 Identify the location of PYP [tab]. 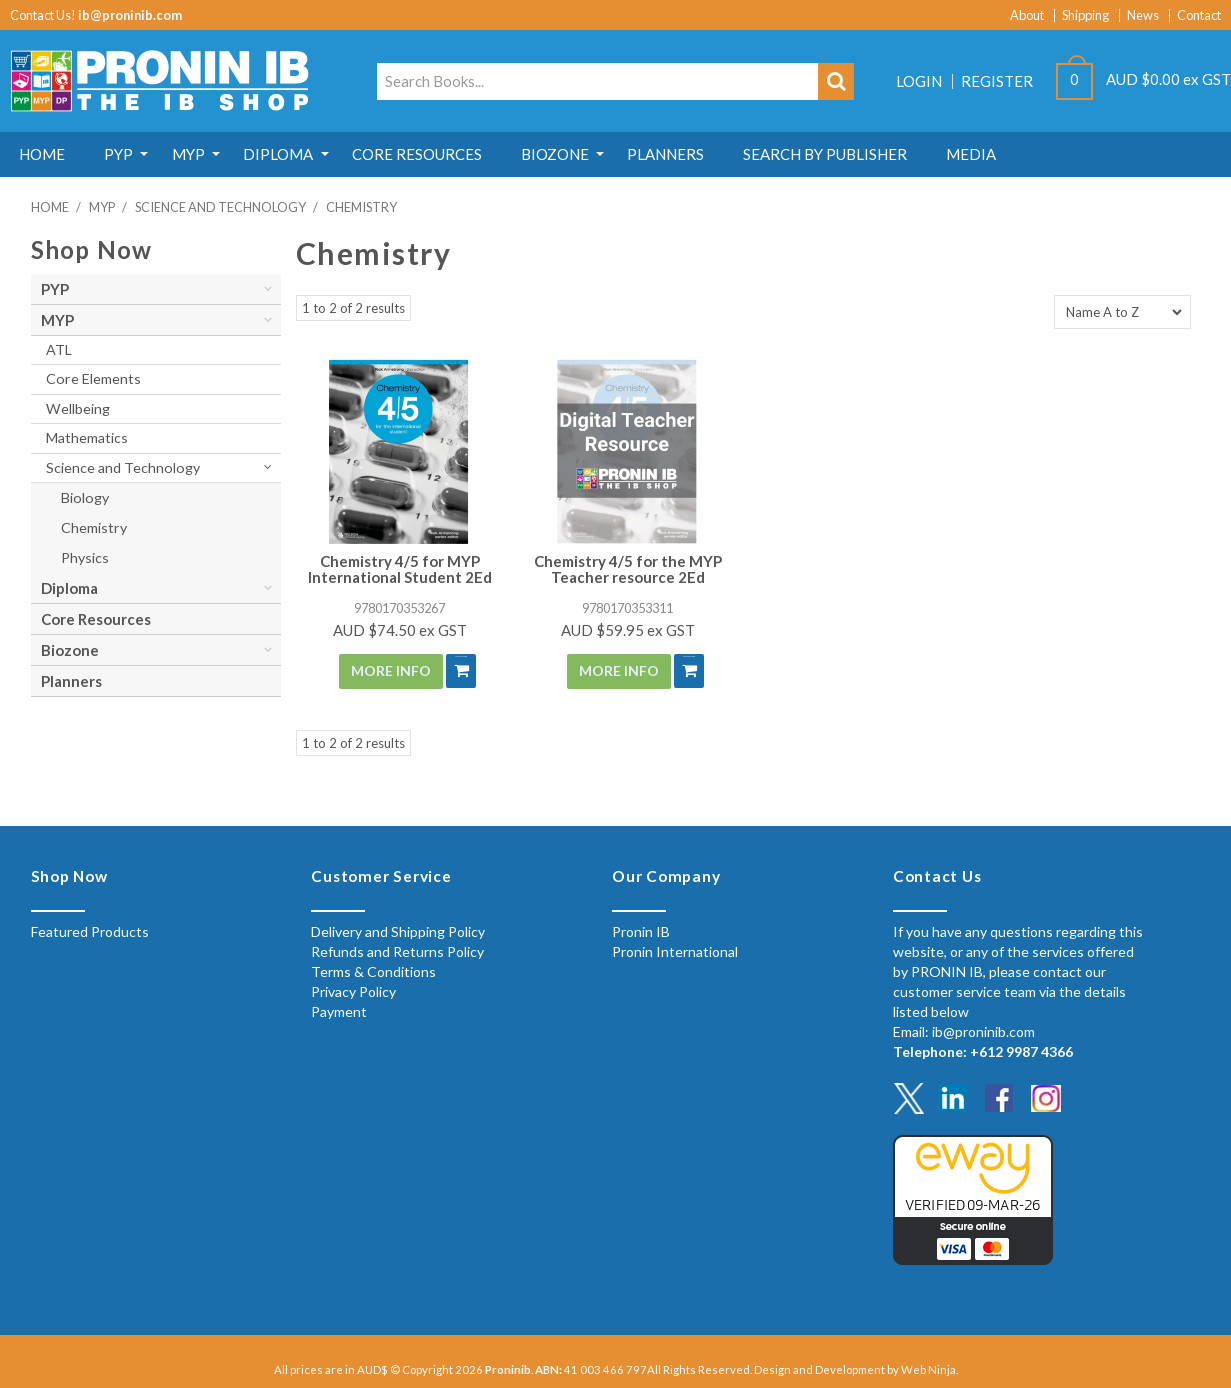
(55, 289).